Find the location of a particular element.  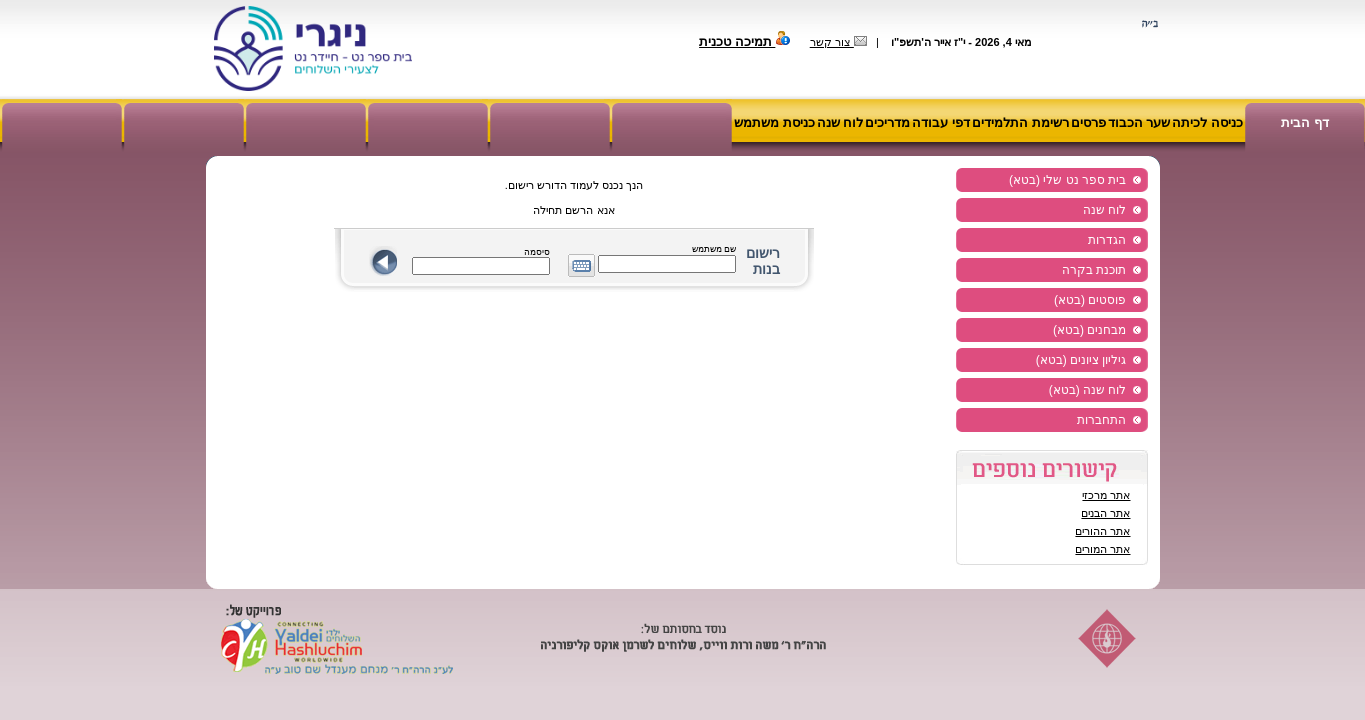

דפי עבודה is located at coordinates (941, 122).